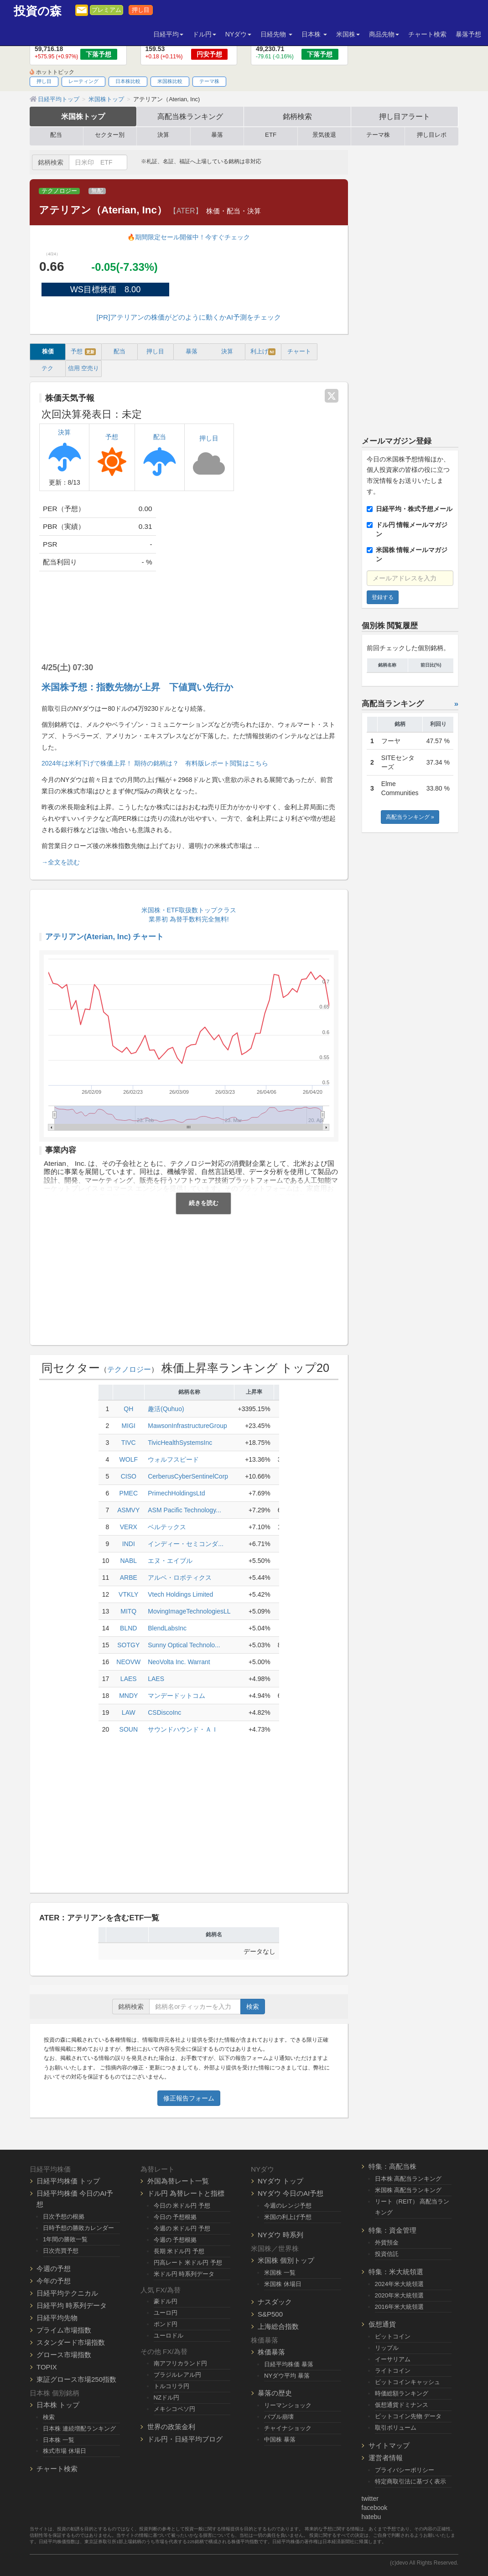 The image size is (488, 2576). I want to click on 暴落予想, so click(468, 34).